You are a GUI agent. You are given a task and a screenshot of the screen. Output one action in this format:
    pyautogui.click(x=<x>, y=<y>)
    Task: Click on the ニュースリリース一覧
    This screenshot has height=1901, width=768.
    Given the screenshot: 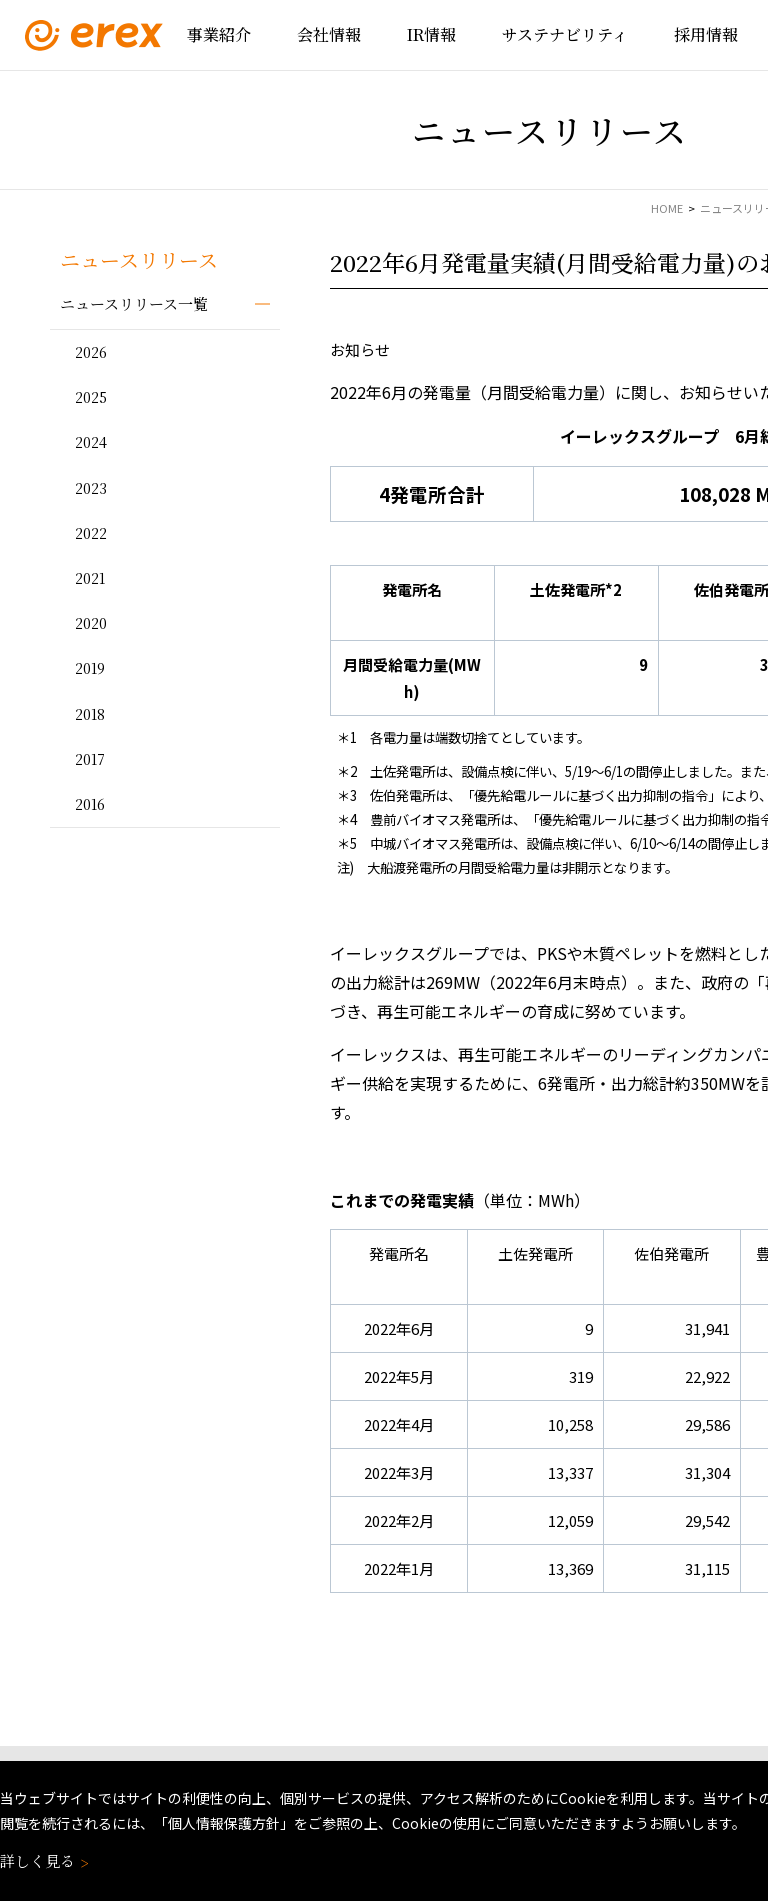 What is the action you would take?
    pyautogui.click(x=134, y=303)
    